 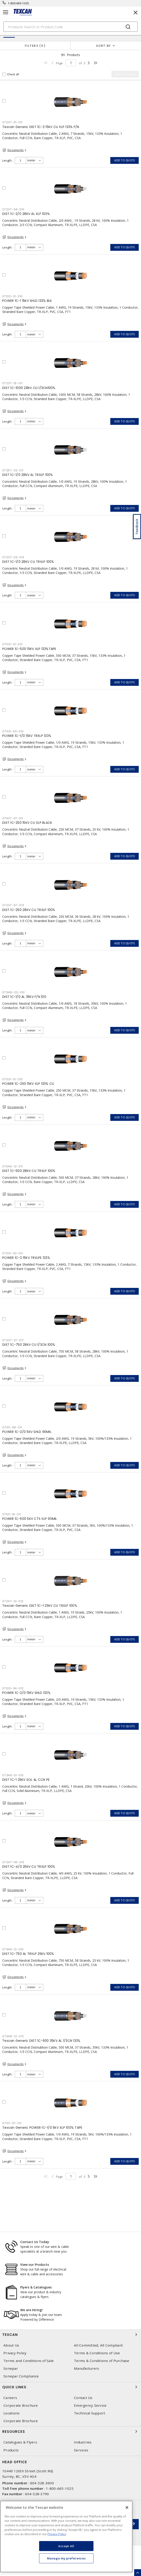 I want to click on POWER 1C-2/0 15KV SHLD 133%, so click(x=26, y=1692).